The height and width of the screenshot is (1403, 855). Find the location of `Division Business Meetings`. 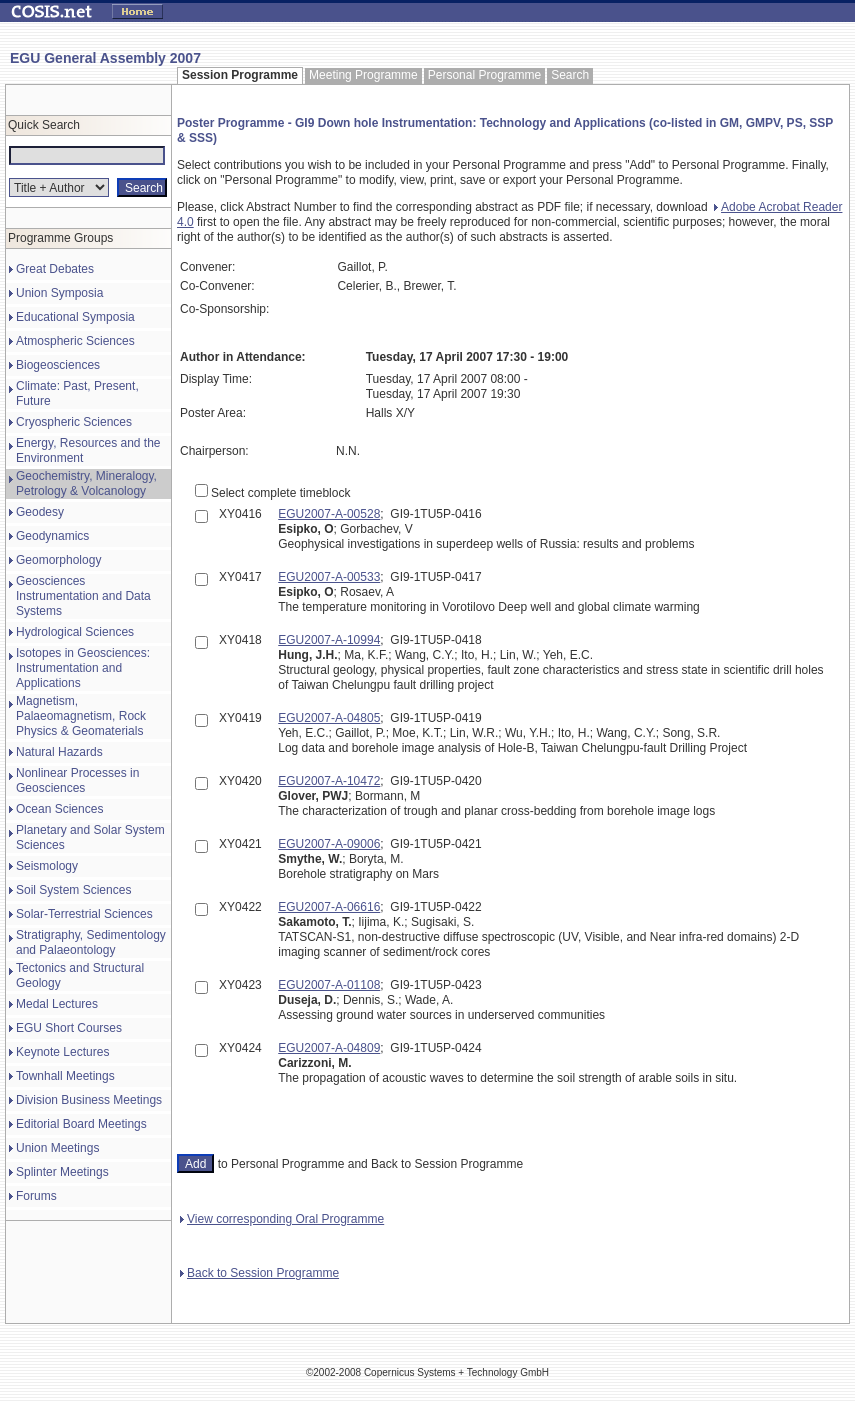

Division Business Meetings is located at coordinates (89, 1100).